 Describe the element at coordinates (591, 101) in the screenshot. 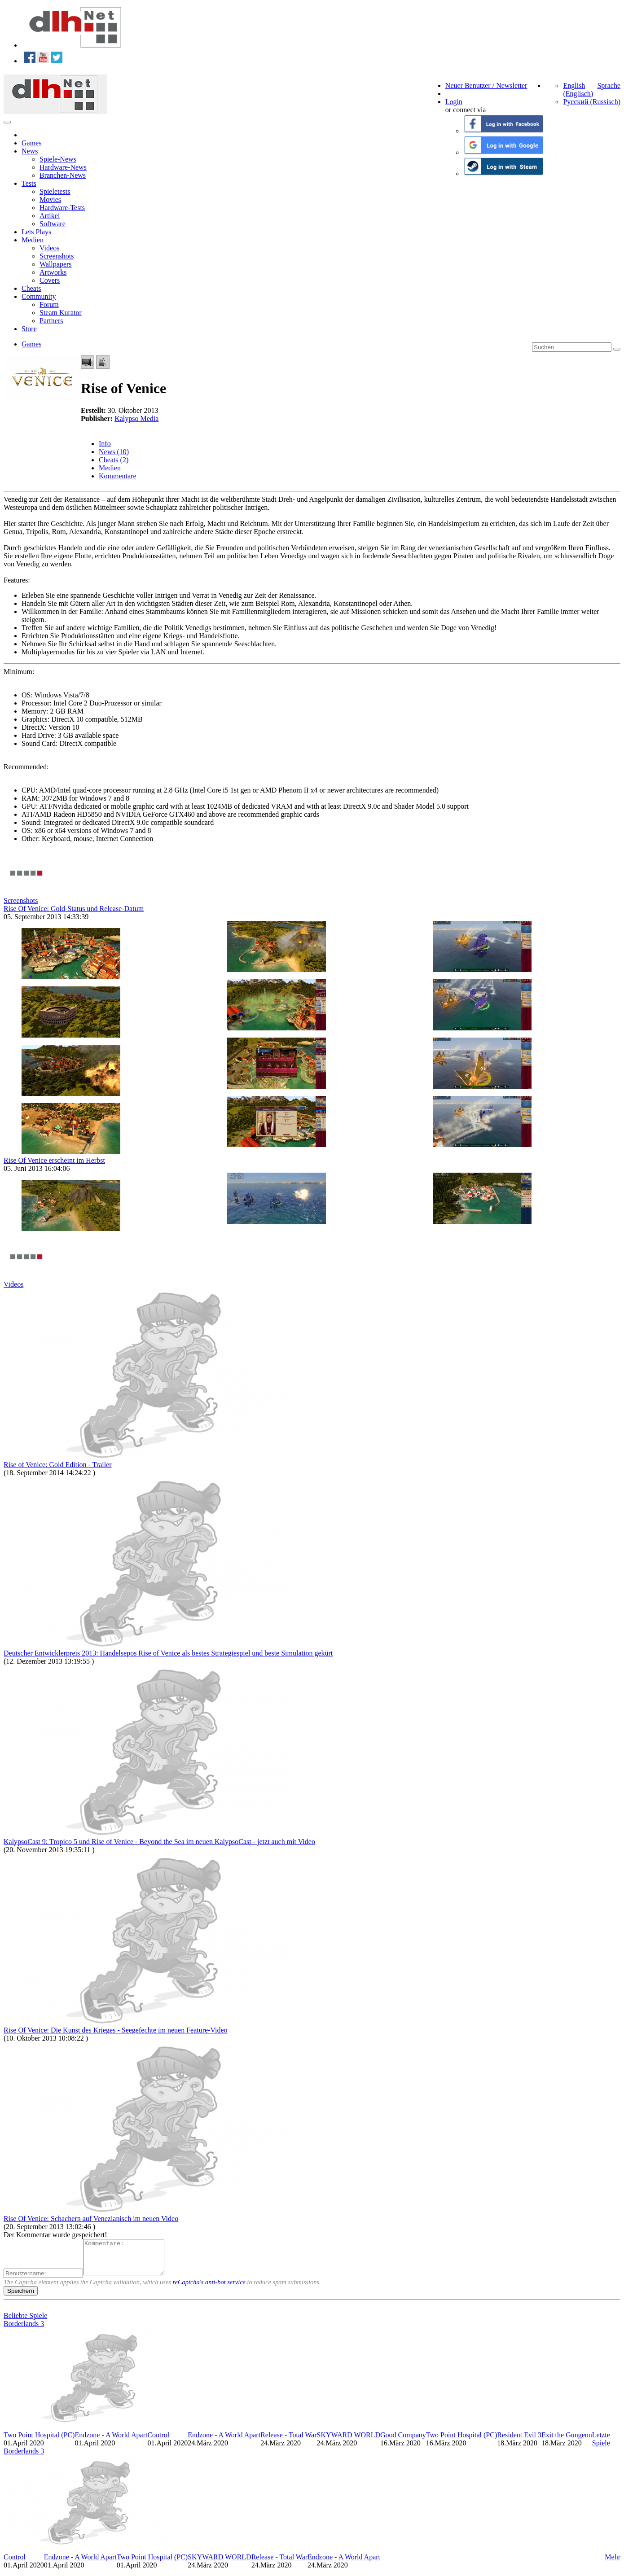

I see `Русский (Russisch)` at that location.